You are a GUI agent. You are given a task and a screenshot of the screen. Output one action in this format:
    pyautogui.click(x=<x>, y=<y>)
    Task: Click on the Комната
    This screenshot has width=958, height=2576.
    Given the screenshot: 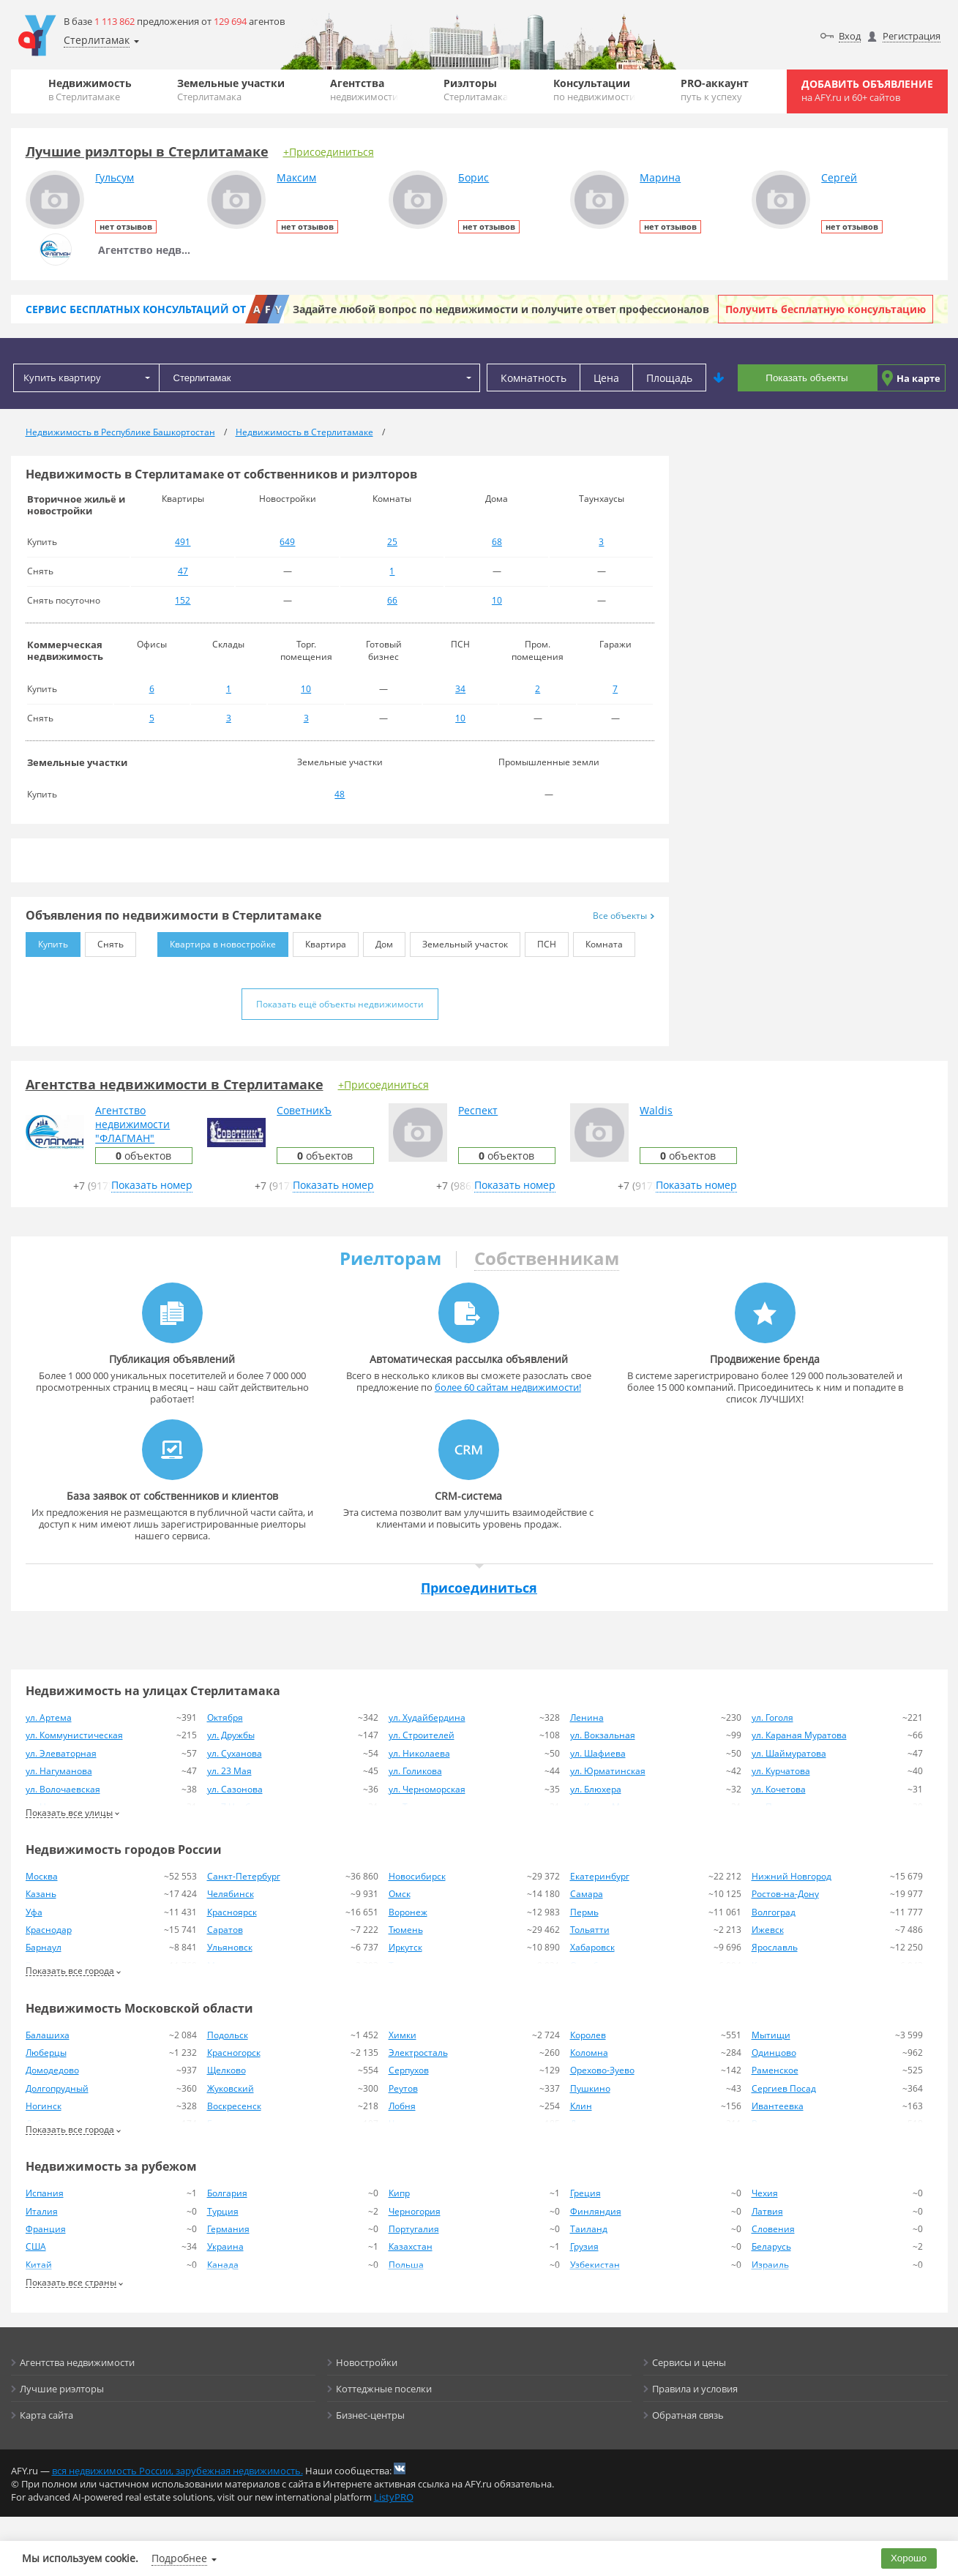 What is the action you would take?
    pyautogui.click(x=598, y=941)
    